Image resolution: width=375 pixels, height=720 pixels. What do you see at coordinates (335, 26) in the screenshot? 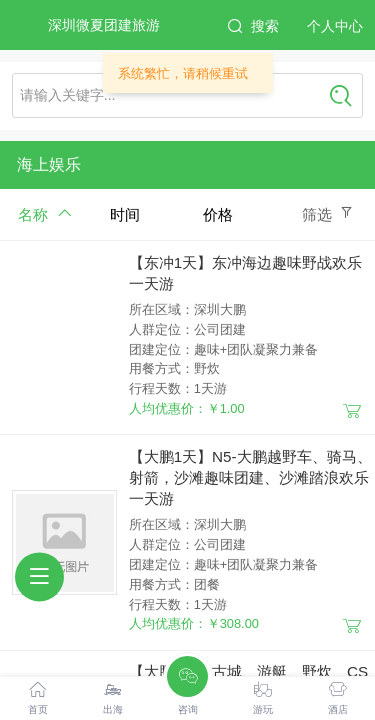
I see `个人中心` at bounding box center [335, 26].